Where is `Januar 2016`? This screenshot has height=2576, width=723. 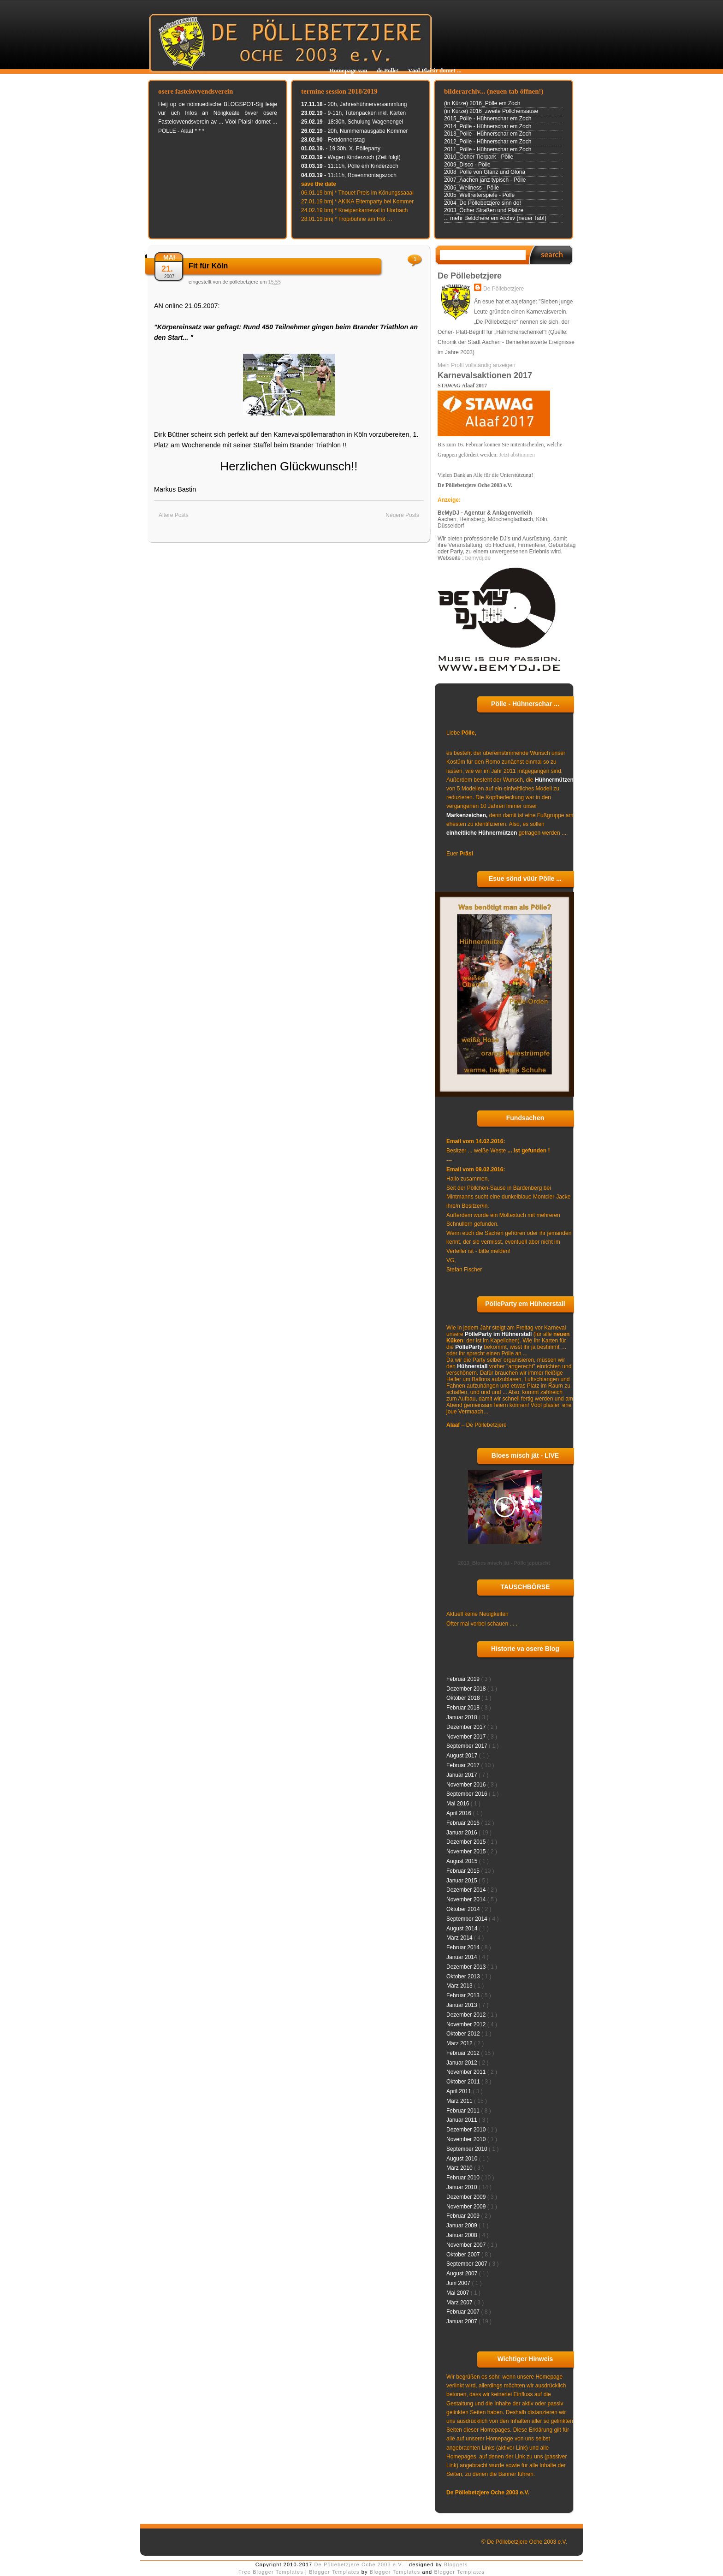 Januar 2016 is located at coordinates (462, 1832).